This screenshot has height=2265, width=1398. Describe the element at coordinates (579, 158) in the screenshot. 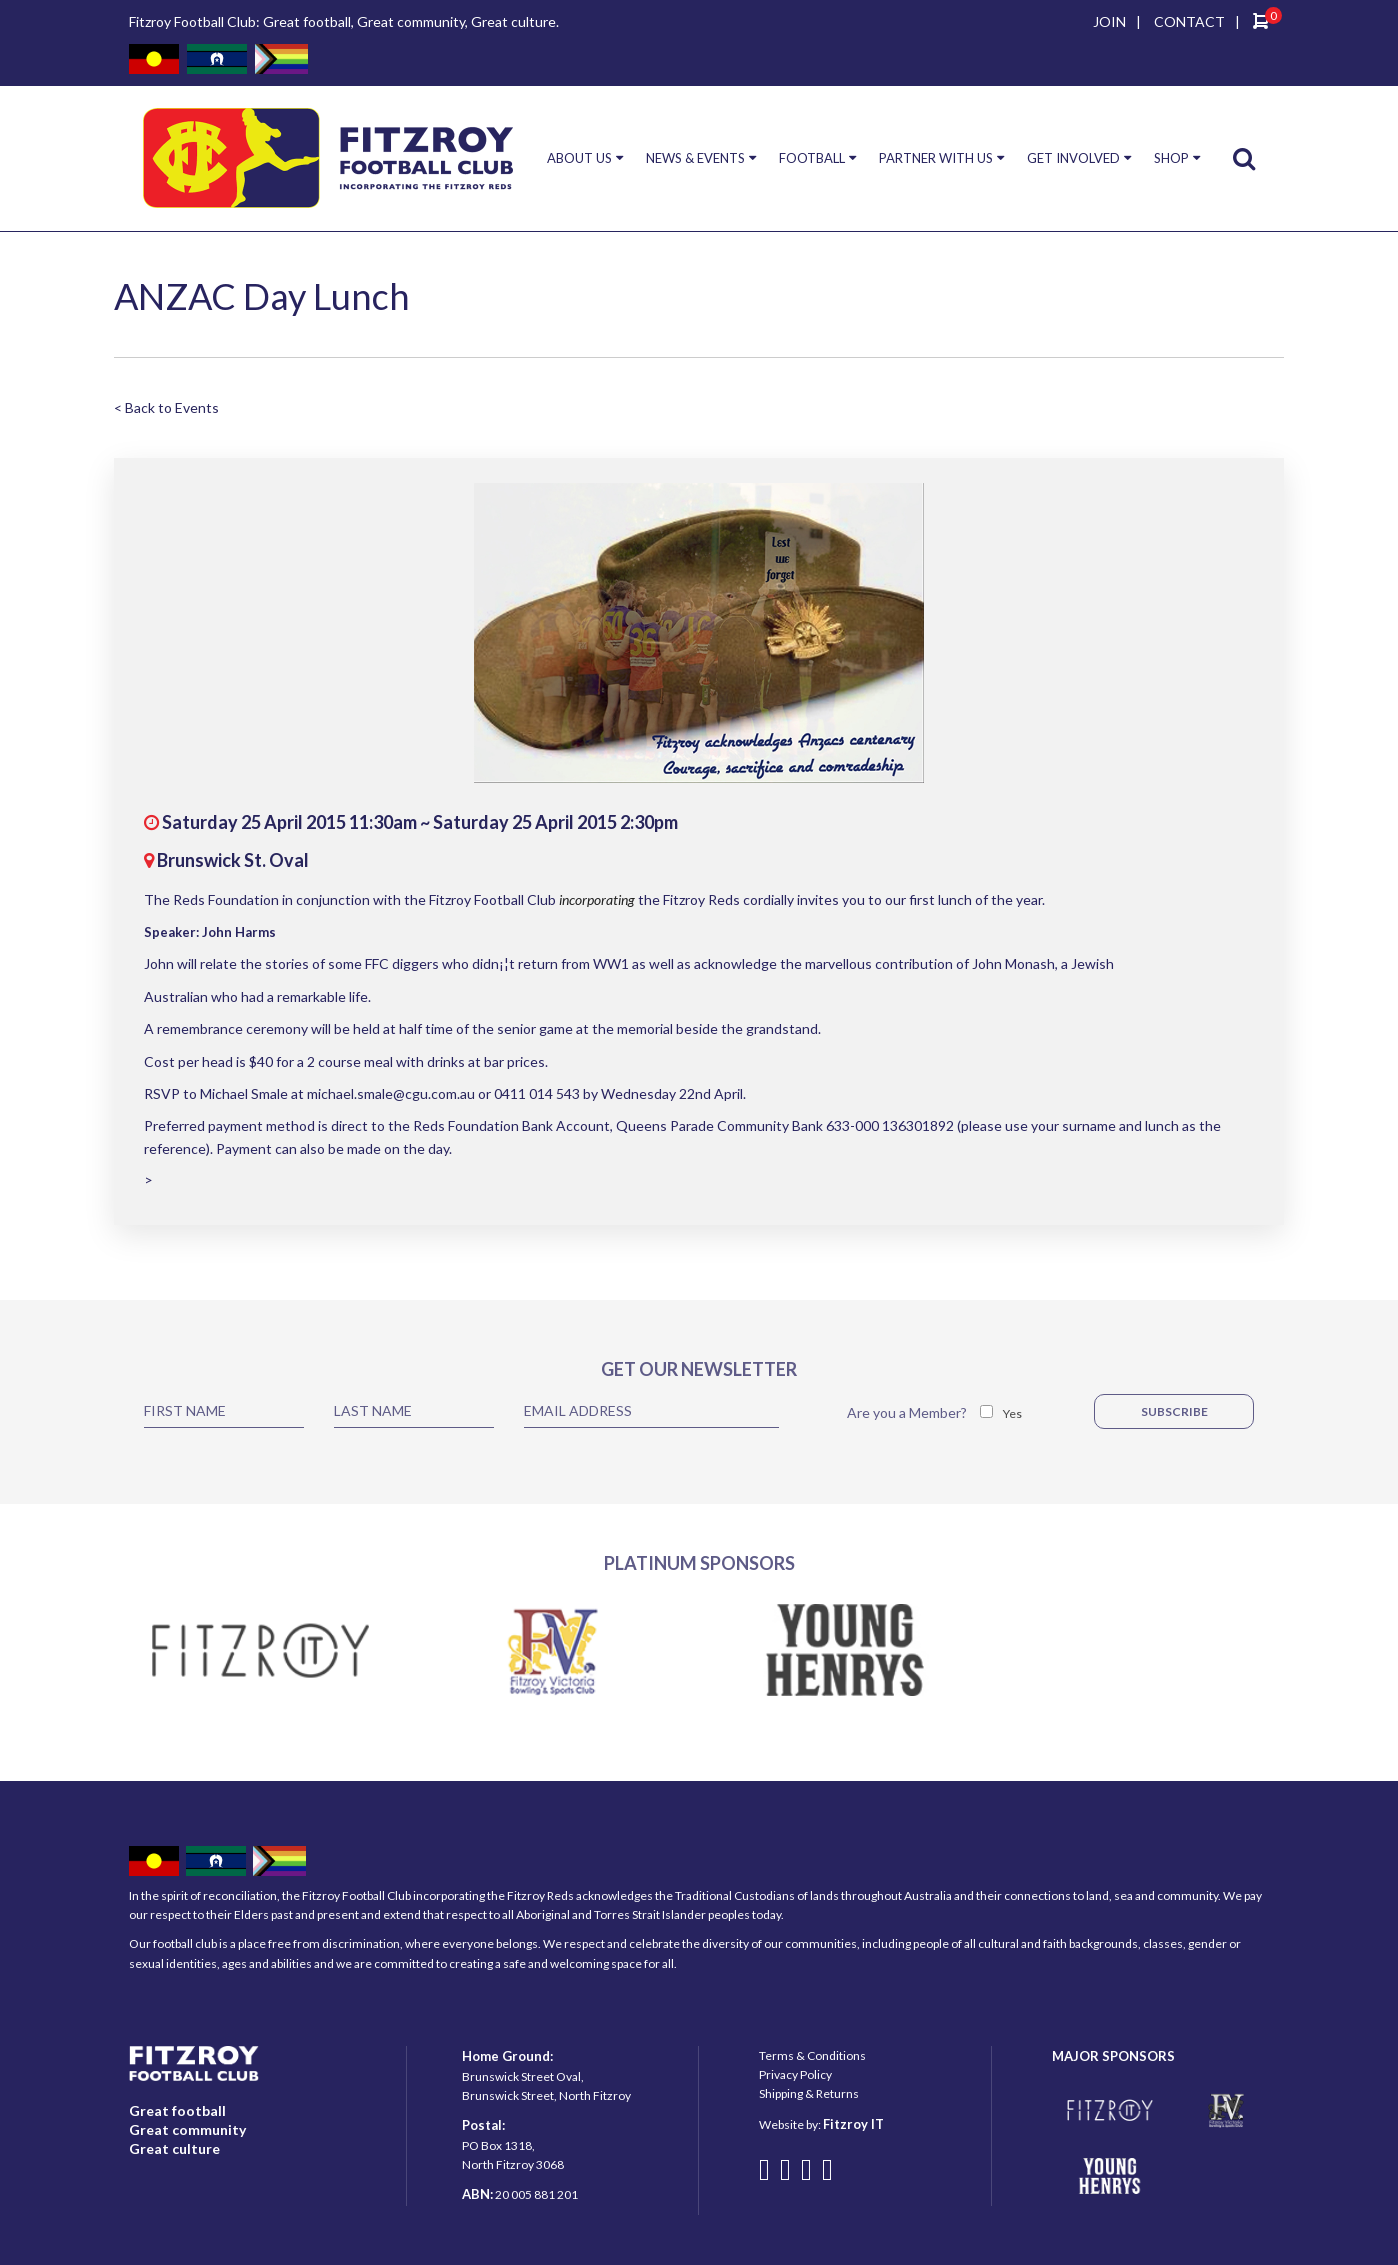

I see `ABOUT US` at that location.